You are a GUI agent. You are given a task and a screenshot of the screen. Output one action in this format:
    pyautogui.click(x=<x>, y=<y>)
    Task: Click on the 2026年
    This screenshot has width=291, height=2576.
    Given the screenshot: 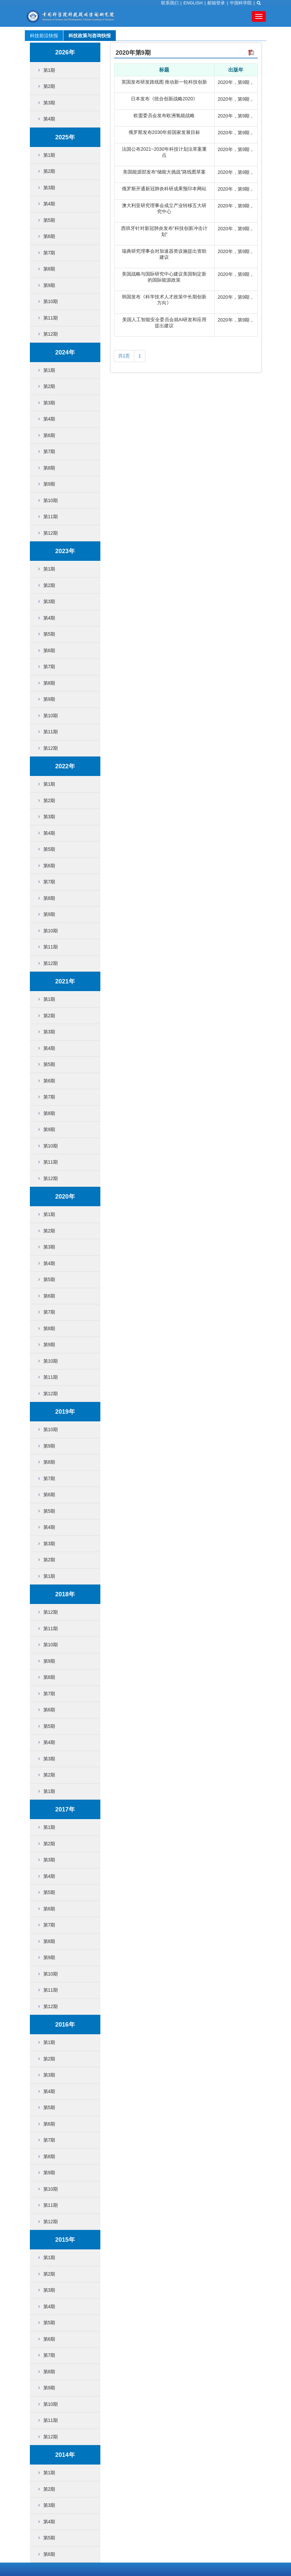 What is the action you would take?
    pyautogui.click(x=65, y=52)
    